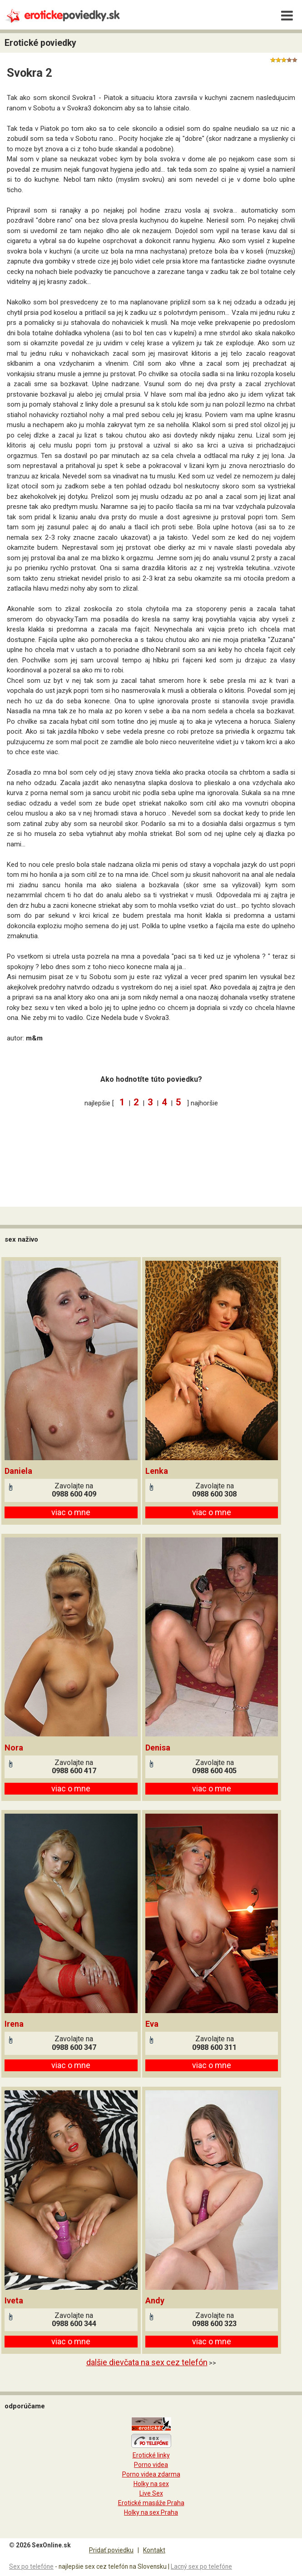 The width and height of the screenshot is (302, 2576). What do you see at coordinates (31, 2566) in the screenshot?
I see `Sex po telefóne` at bounding box center [31, 2566].